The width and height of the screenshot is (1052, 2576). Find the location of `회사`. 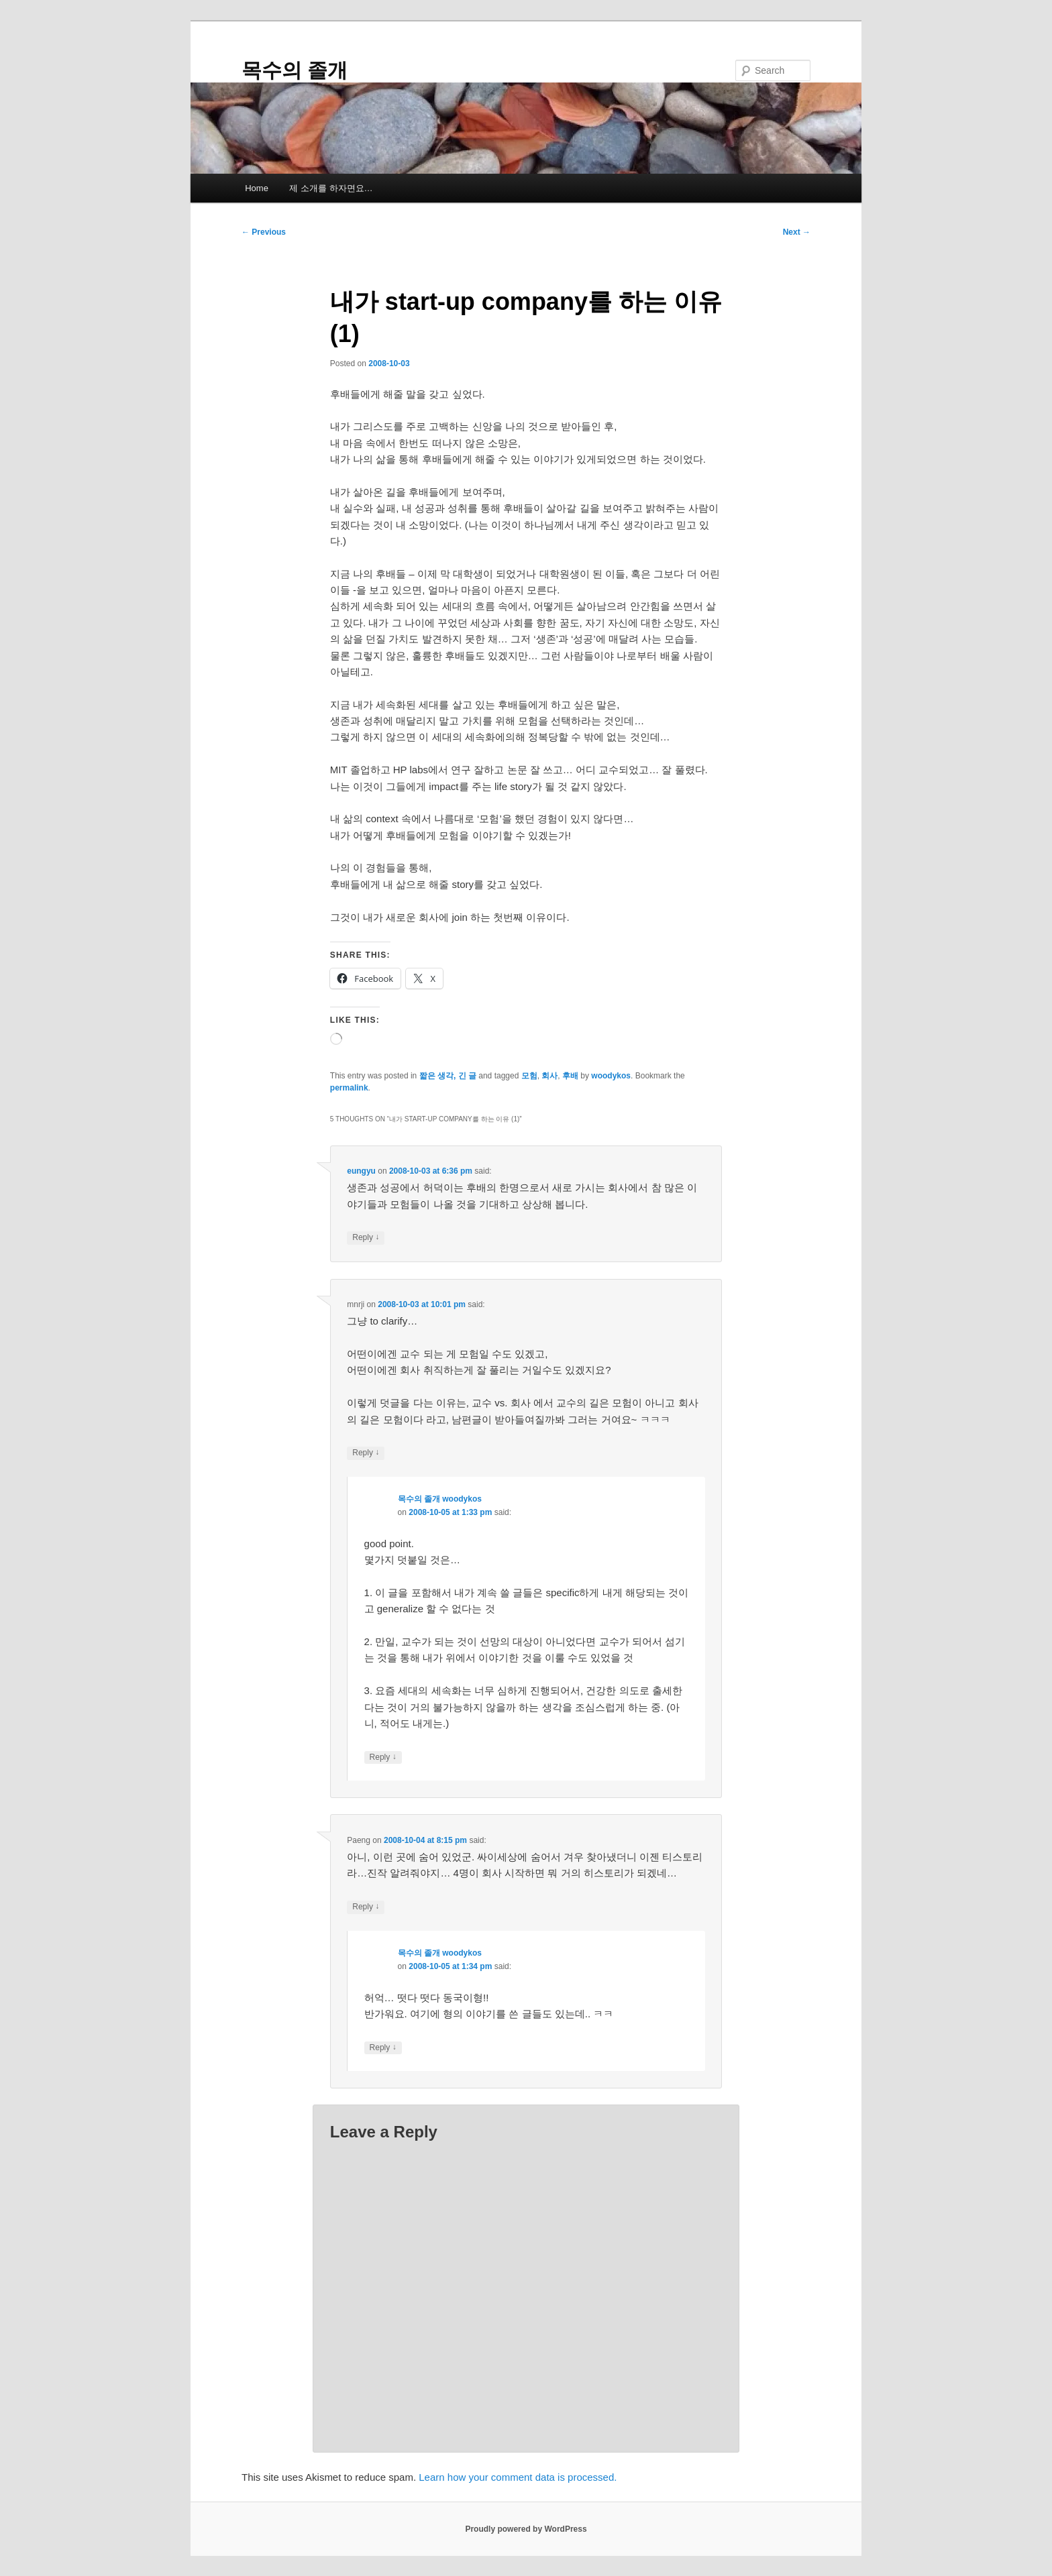

회사 is located at coordinates (549, 1075).